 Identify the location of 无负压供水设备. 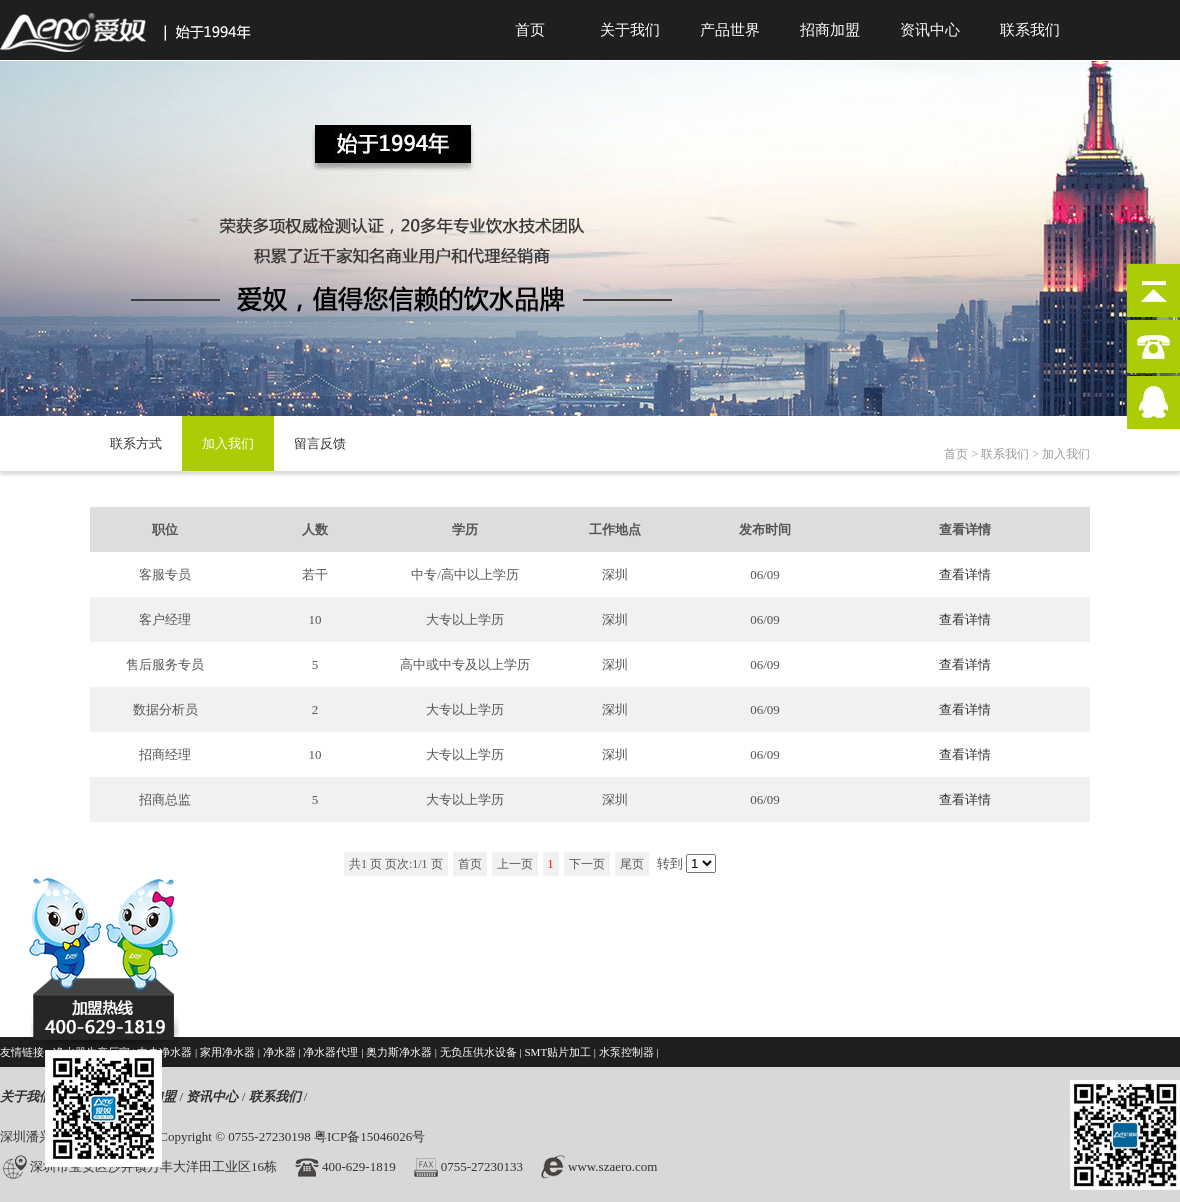
(478, 1052).